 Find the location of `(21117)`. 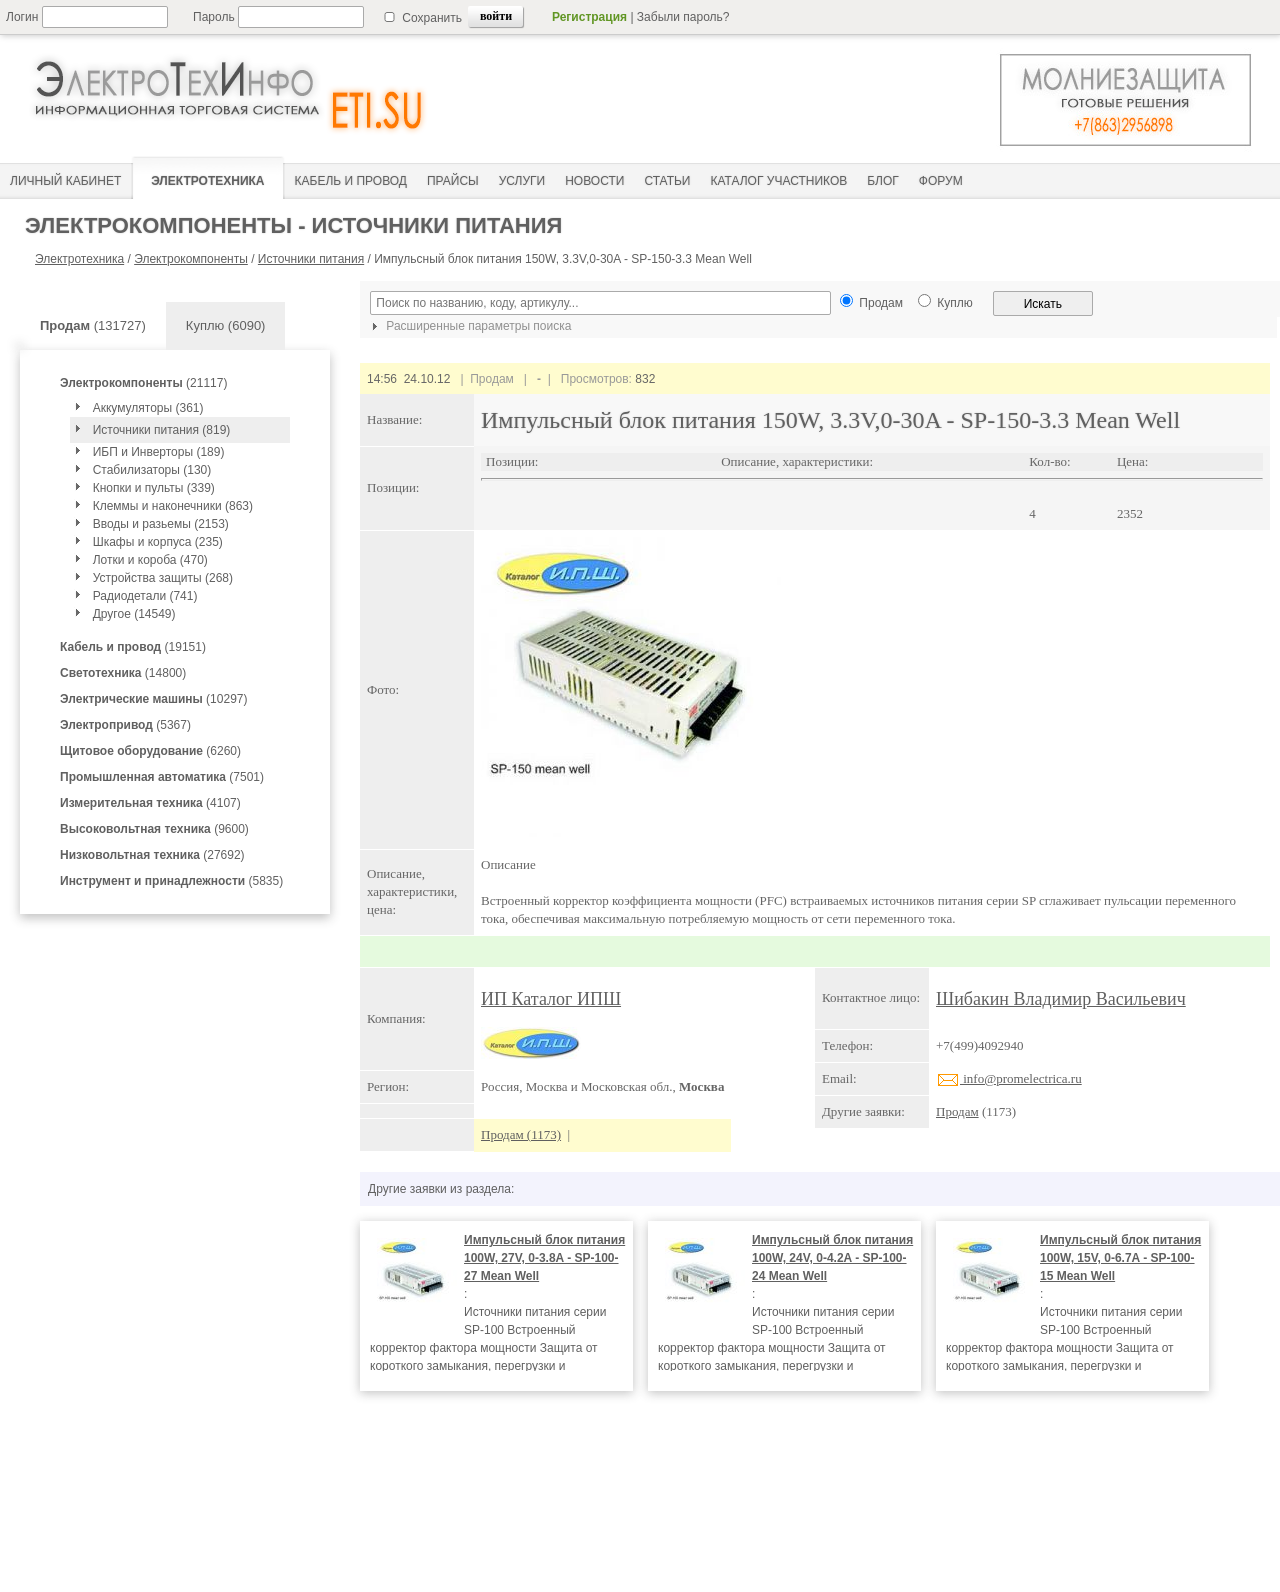

(21117) is located at coordinates (143, 383).